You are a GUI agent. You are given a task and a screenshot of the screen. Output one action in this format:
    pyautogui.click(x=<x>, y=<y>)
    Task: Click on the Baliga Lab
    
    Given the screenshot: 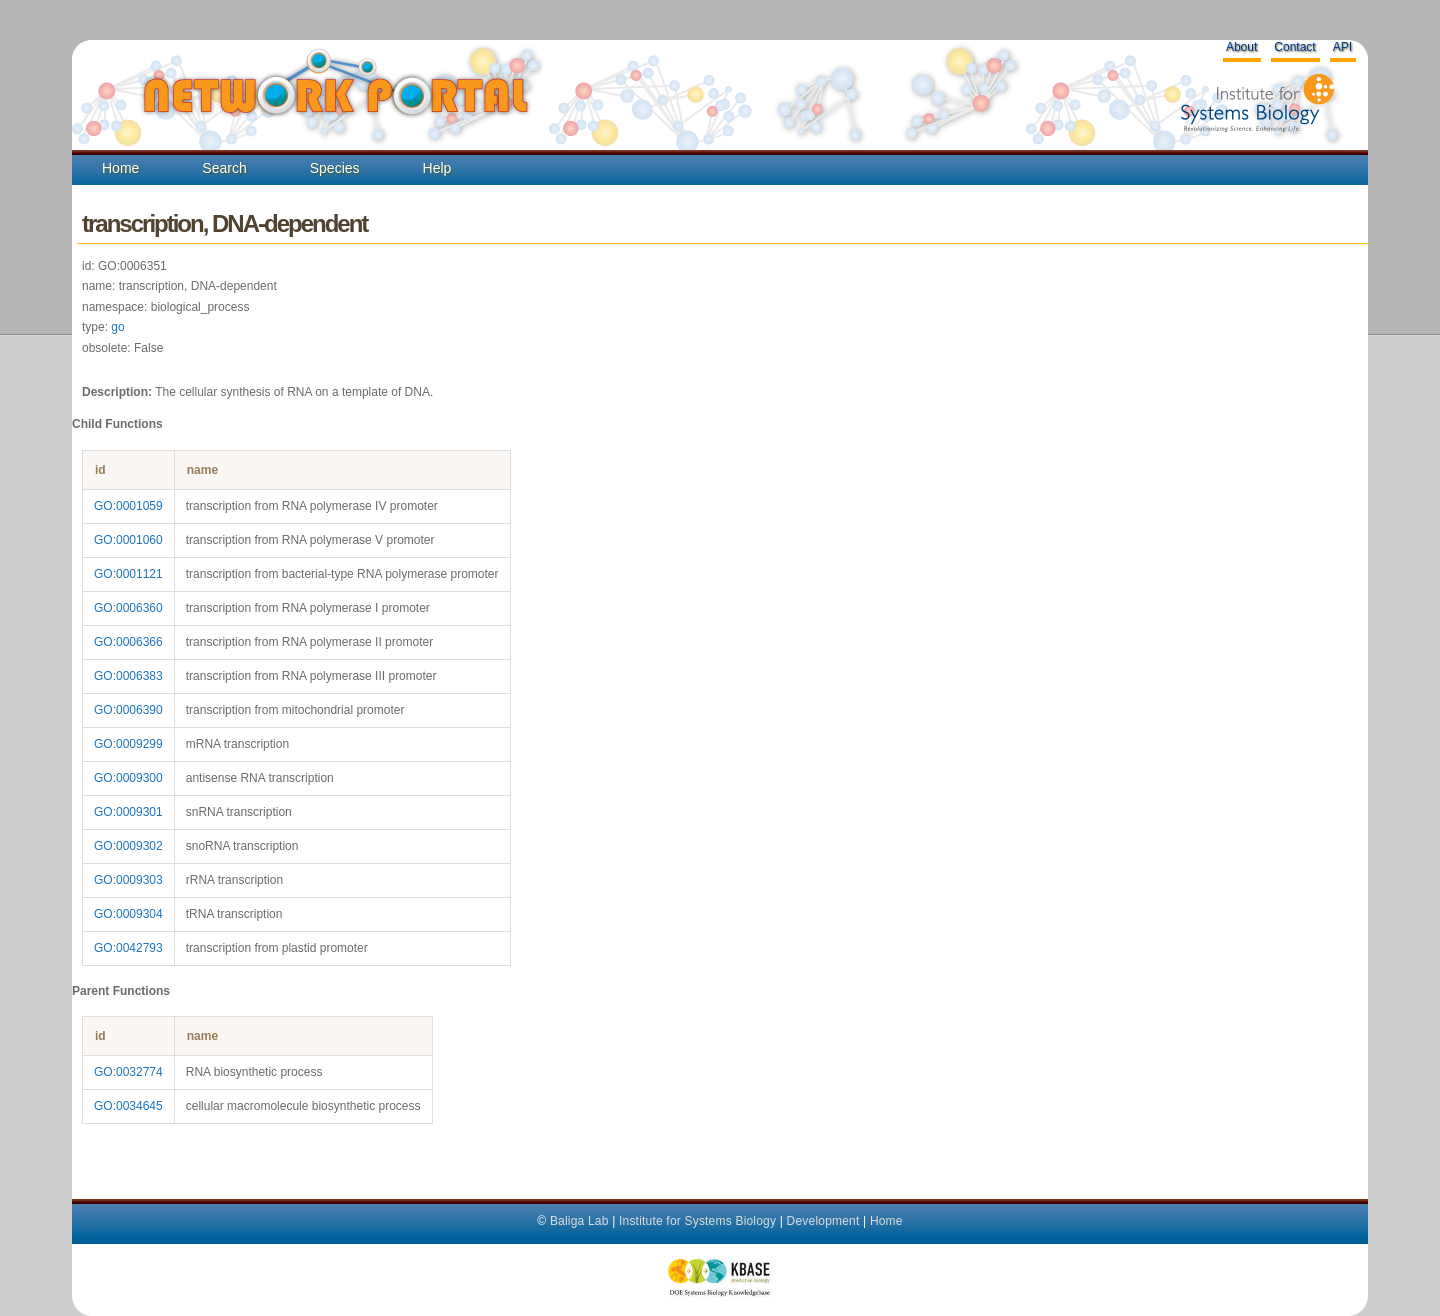 What is the action you would take?
    pyautogui.click(x=579, y=1221)
    